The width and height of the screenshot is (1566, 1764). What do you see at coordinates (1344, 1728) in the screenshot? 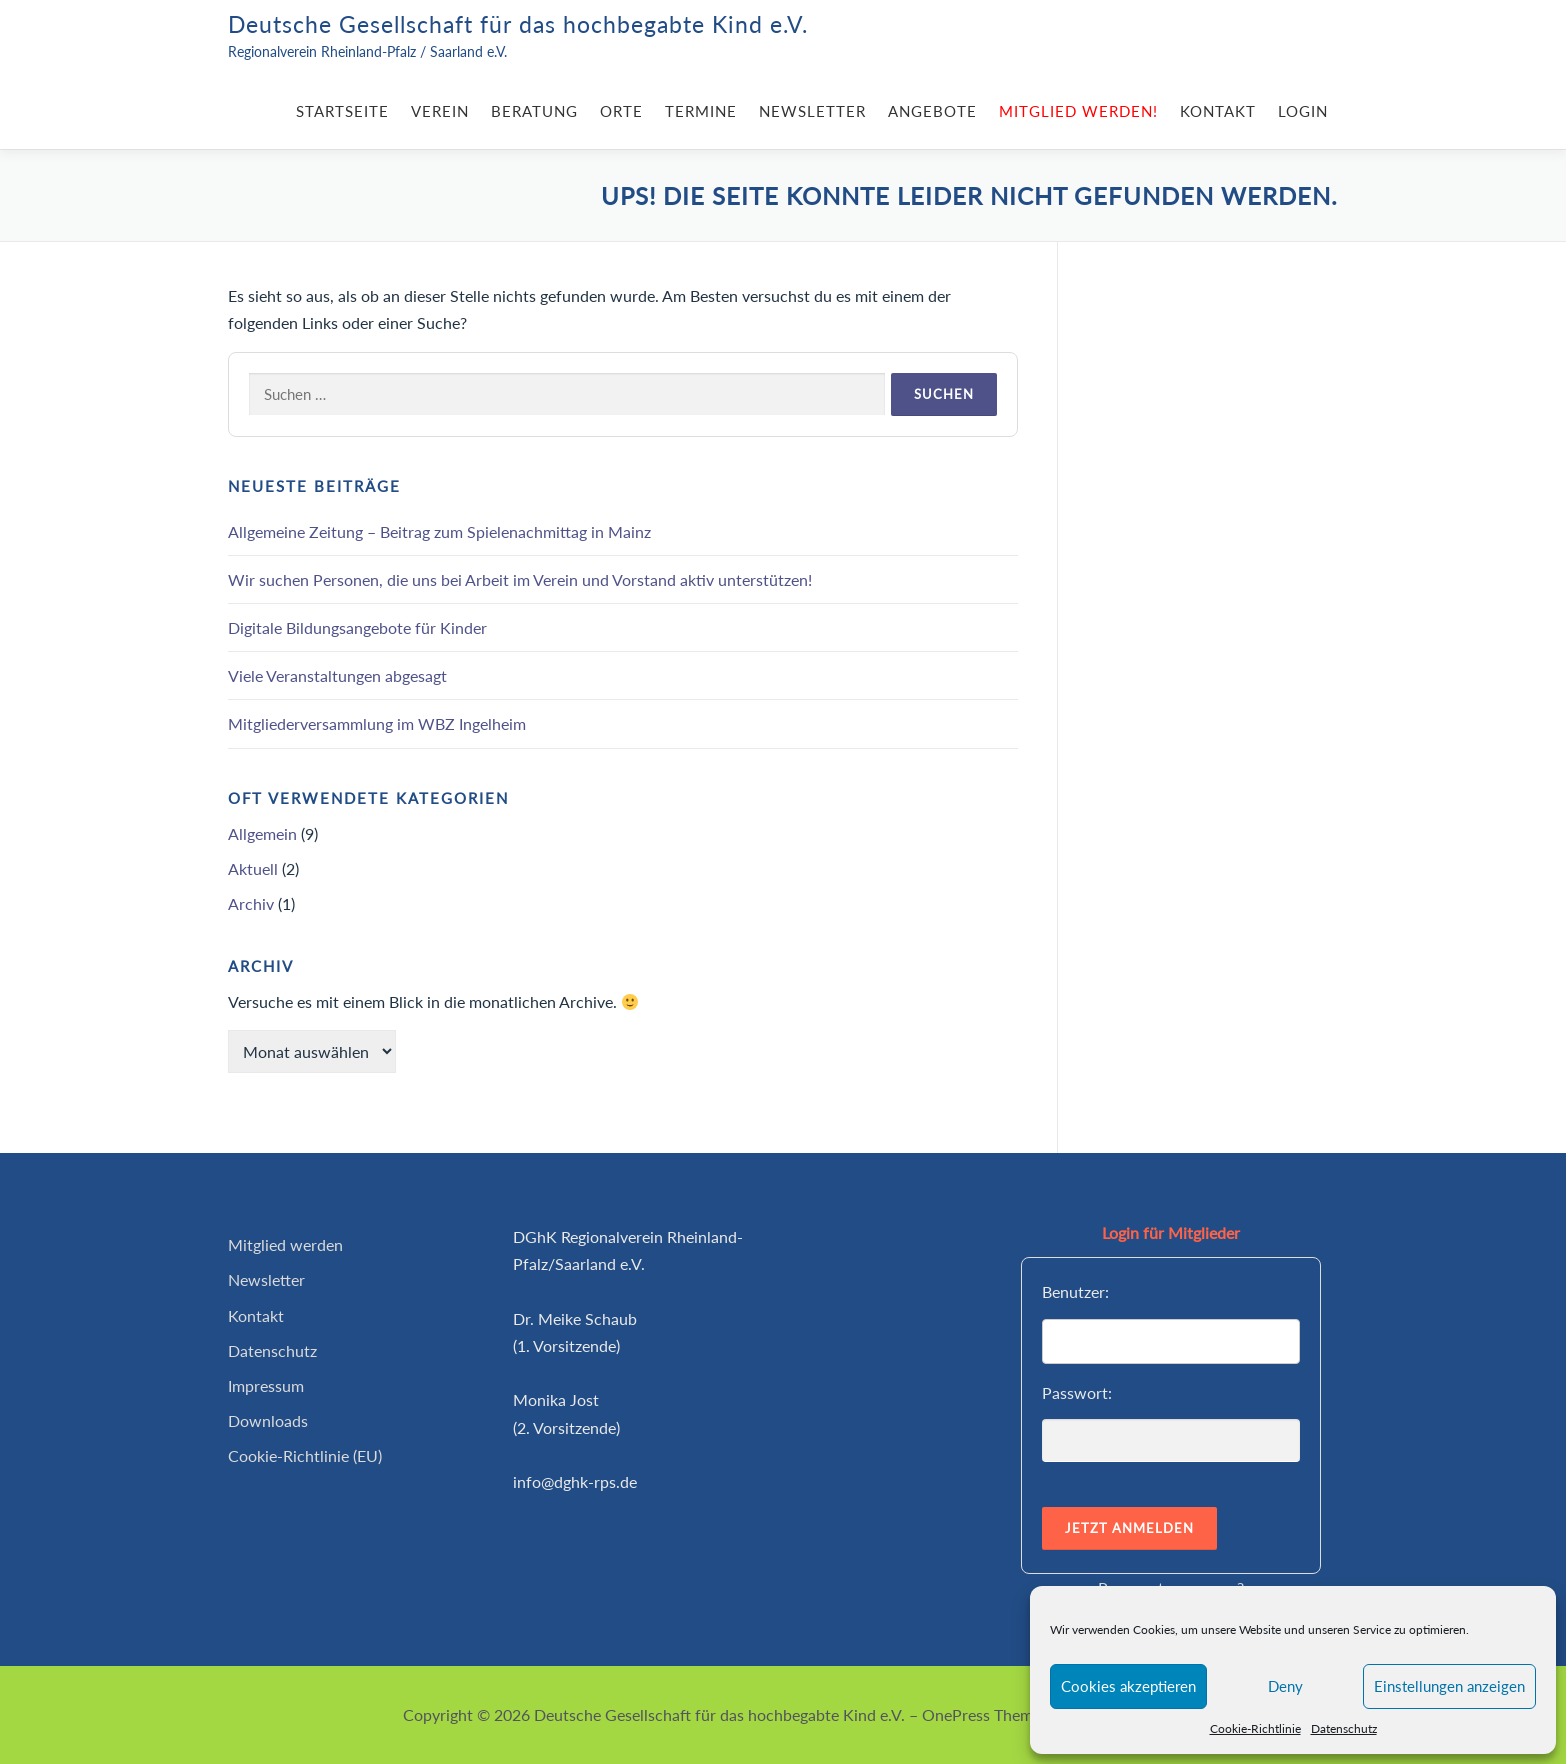
I see `Datenschutz` at bounding box center [1344, 1728].